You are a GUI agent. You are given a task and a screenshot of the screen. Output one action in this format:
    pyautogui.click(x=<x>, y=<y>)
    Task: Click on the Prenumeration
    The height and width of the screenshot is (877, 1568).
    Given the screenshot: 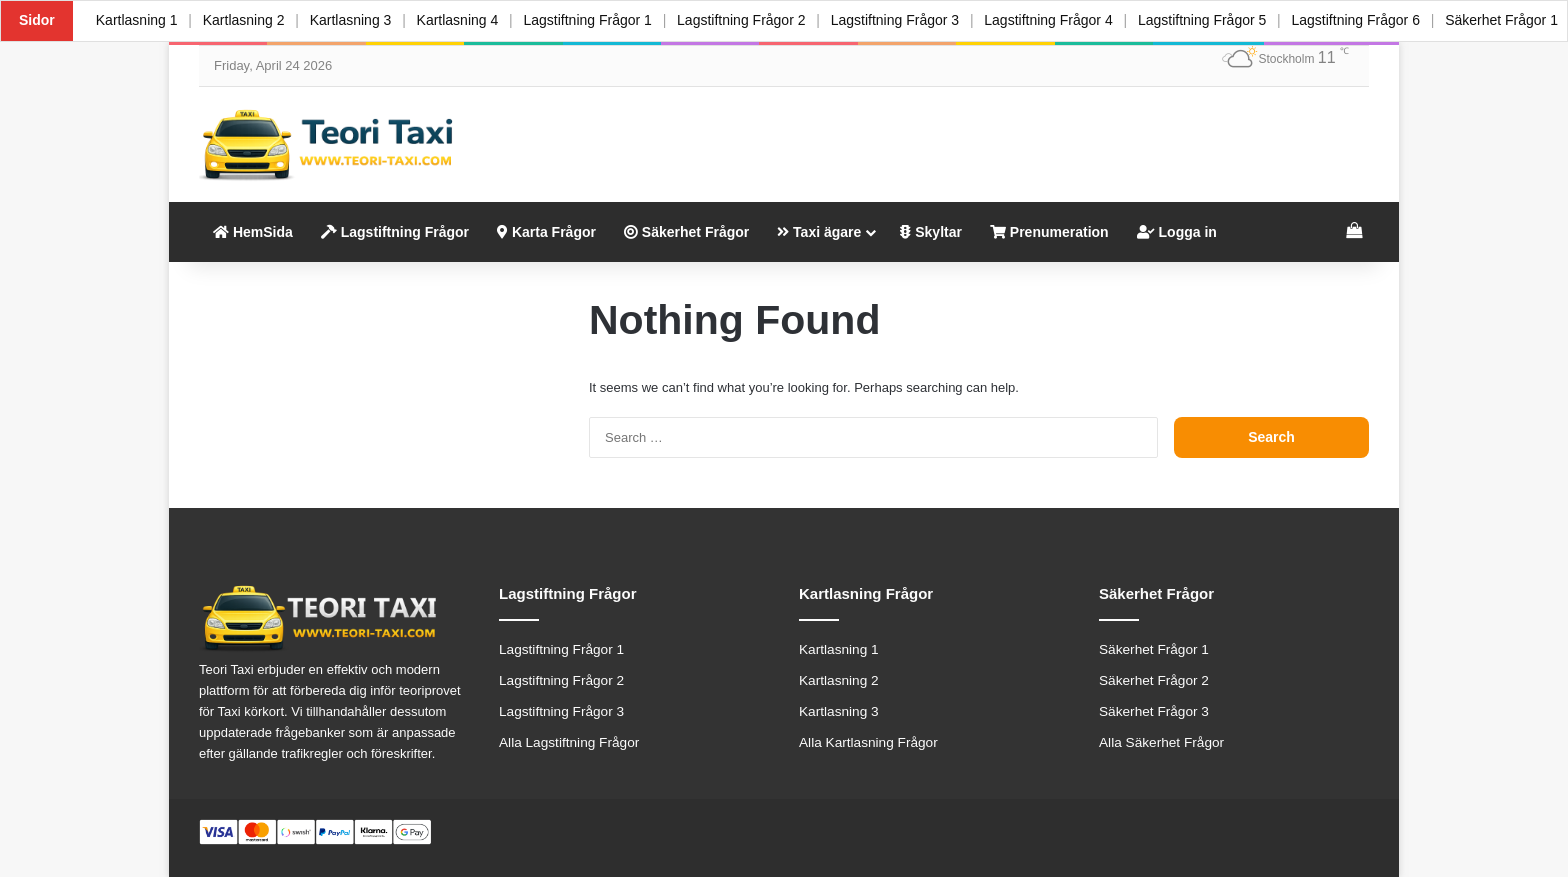 What is the action you would take?
    pyautogui.click(x=1049, y=232)
    